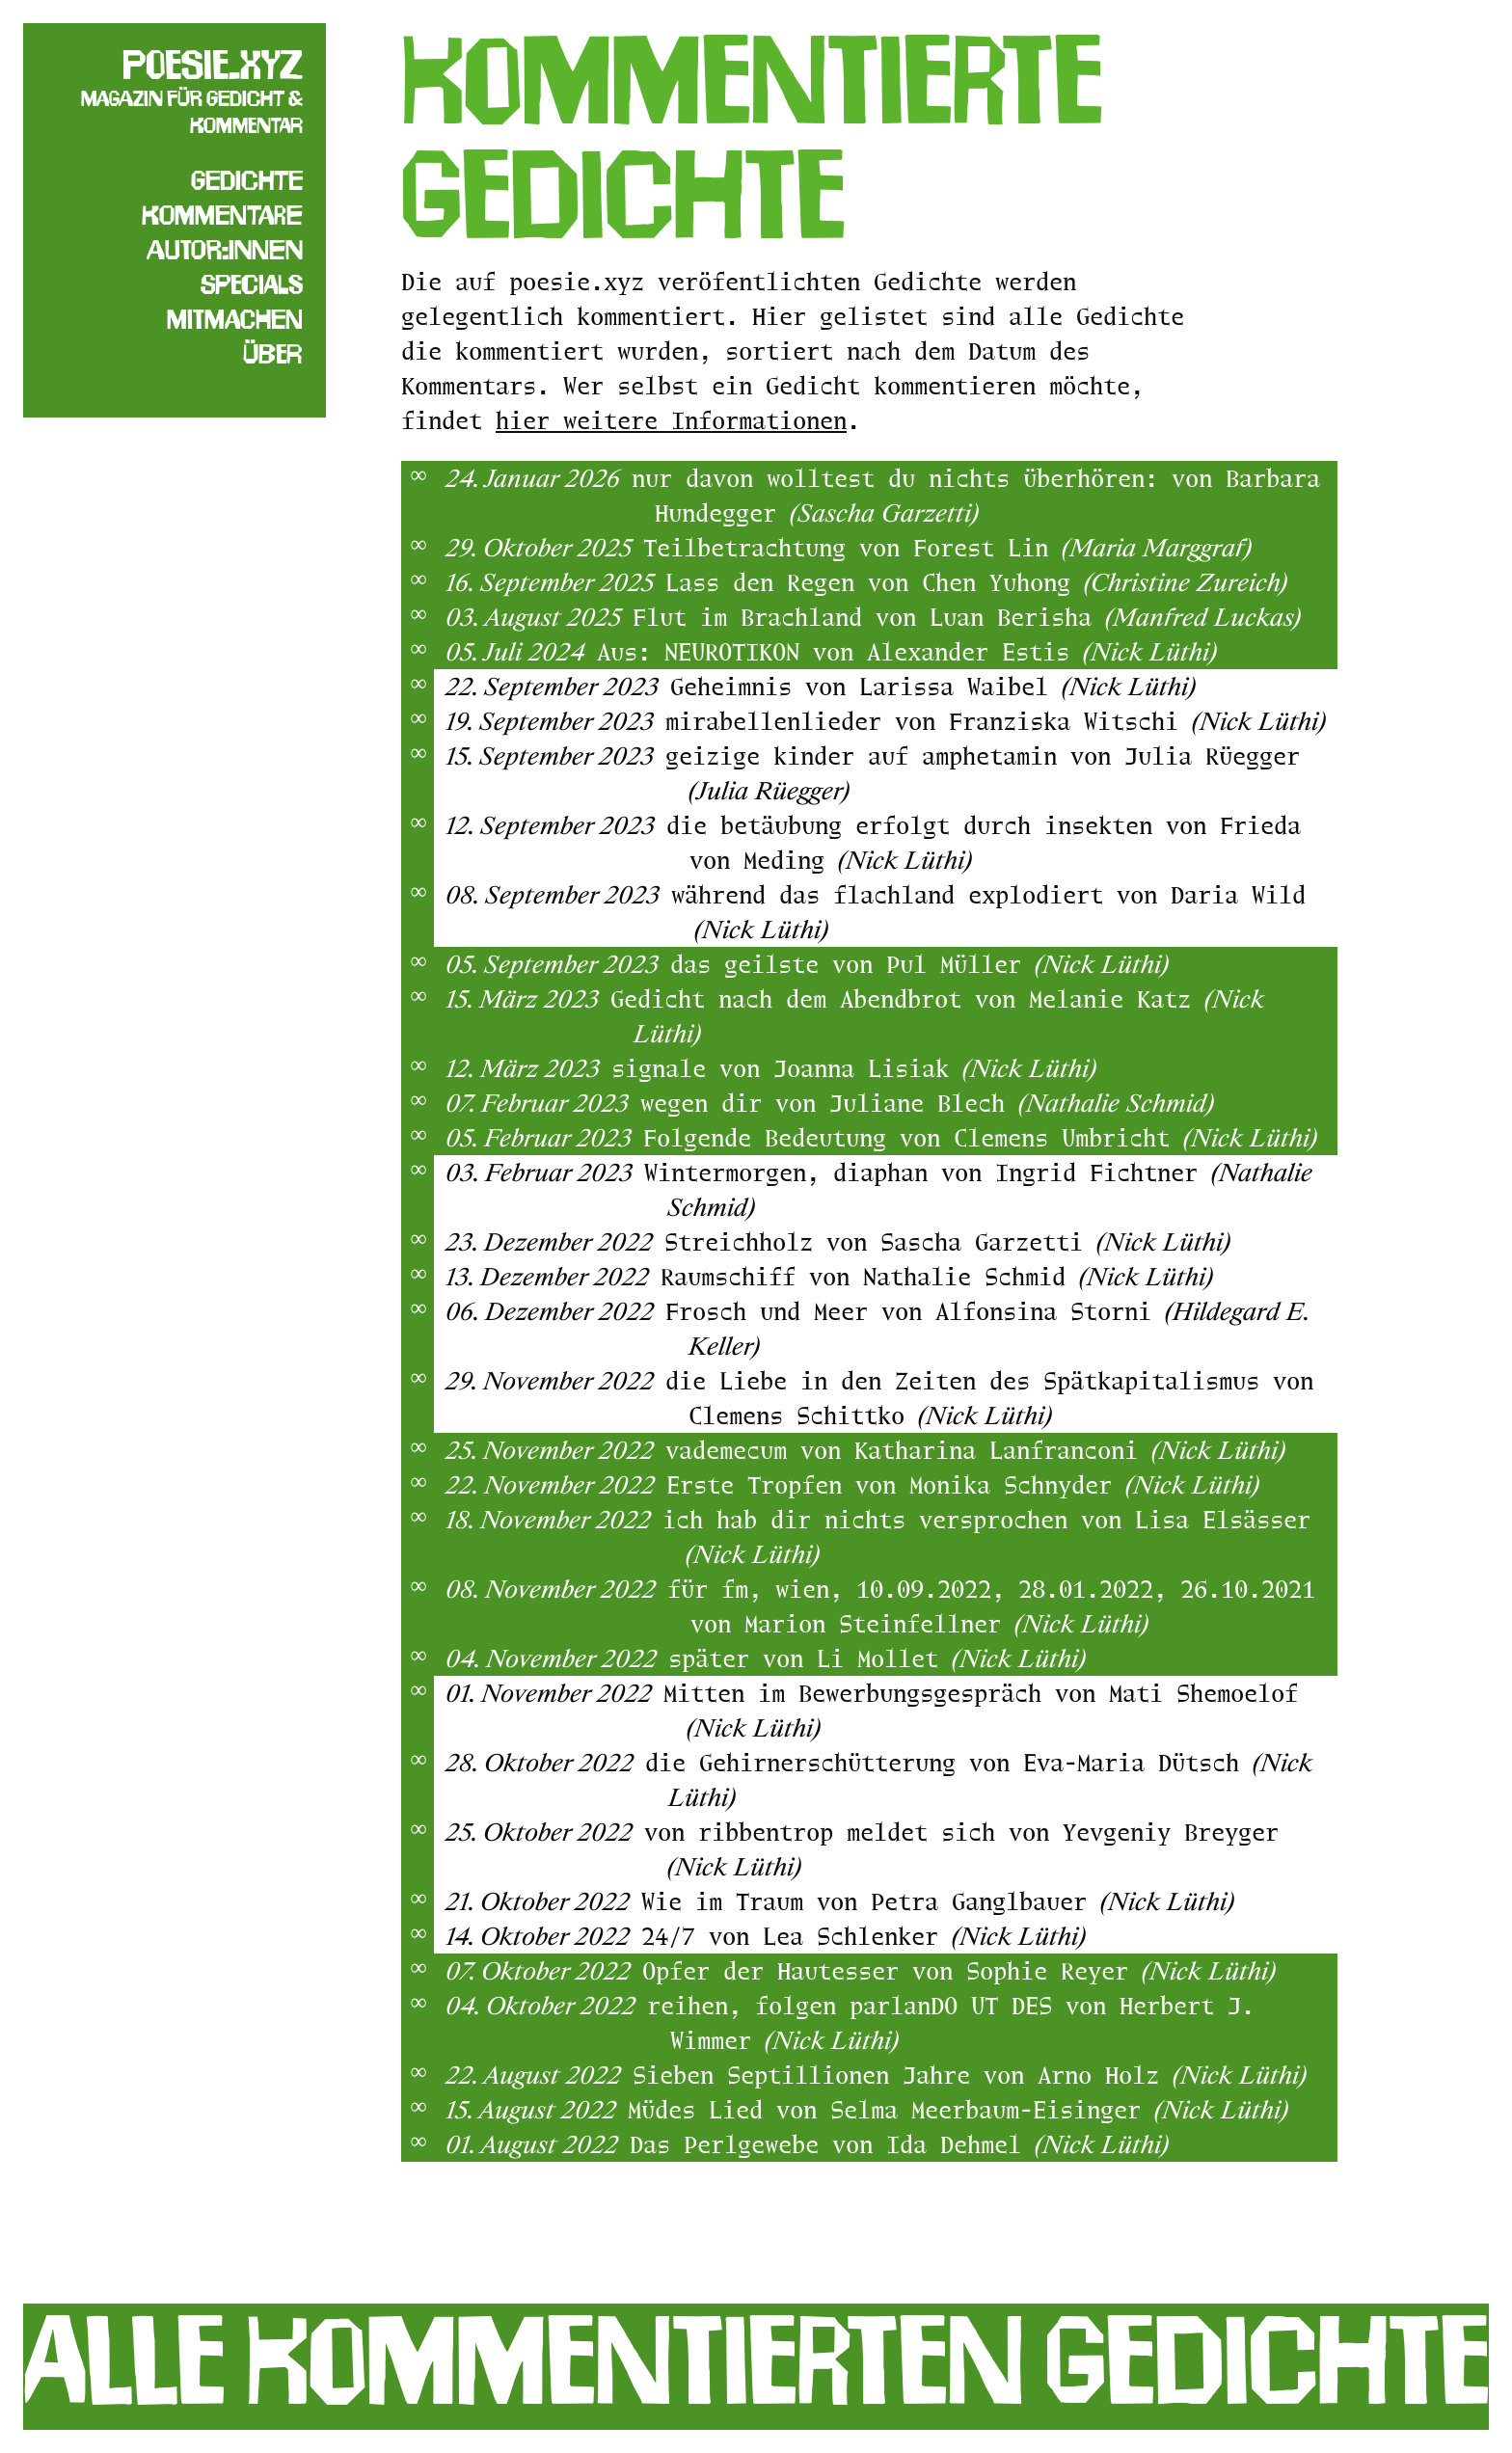 The image size is (1512, 2453). I want to click on vademecum von Katharina Lanfranconi, so click(975, 1450).